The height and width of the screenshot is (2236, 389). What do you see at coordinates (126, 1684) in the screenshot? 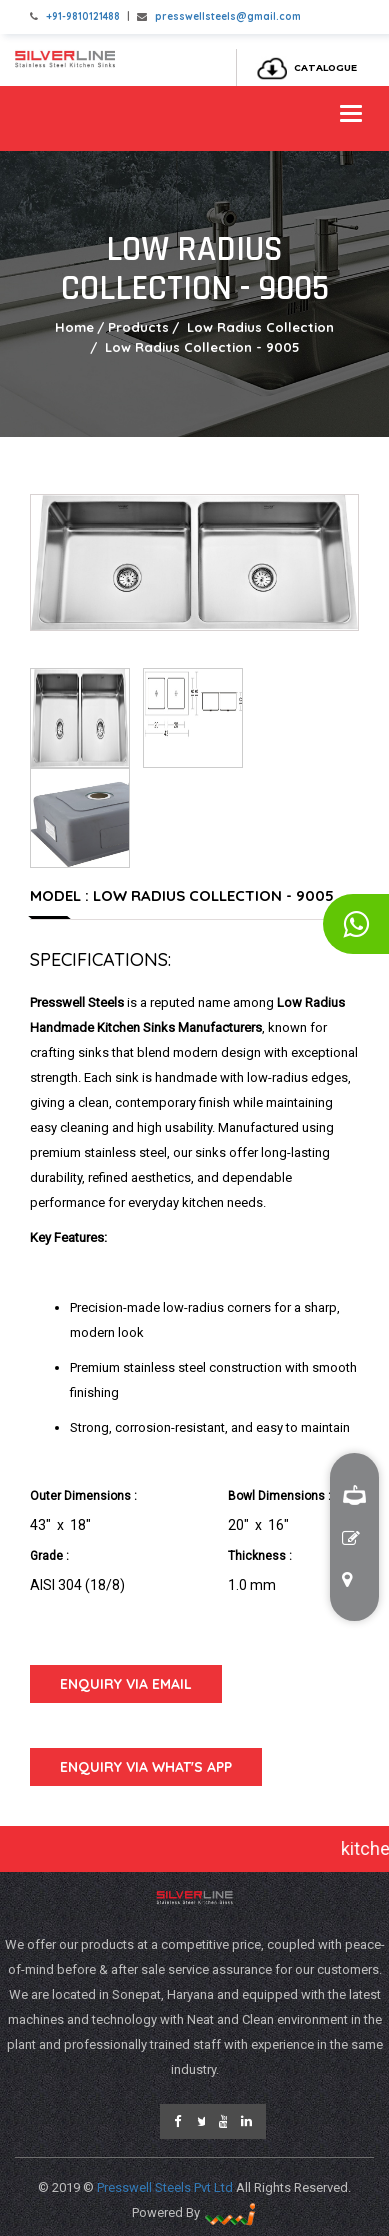
I see `Enquiry Via Email` at bounding box center [126, 1684].